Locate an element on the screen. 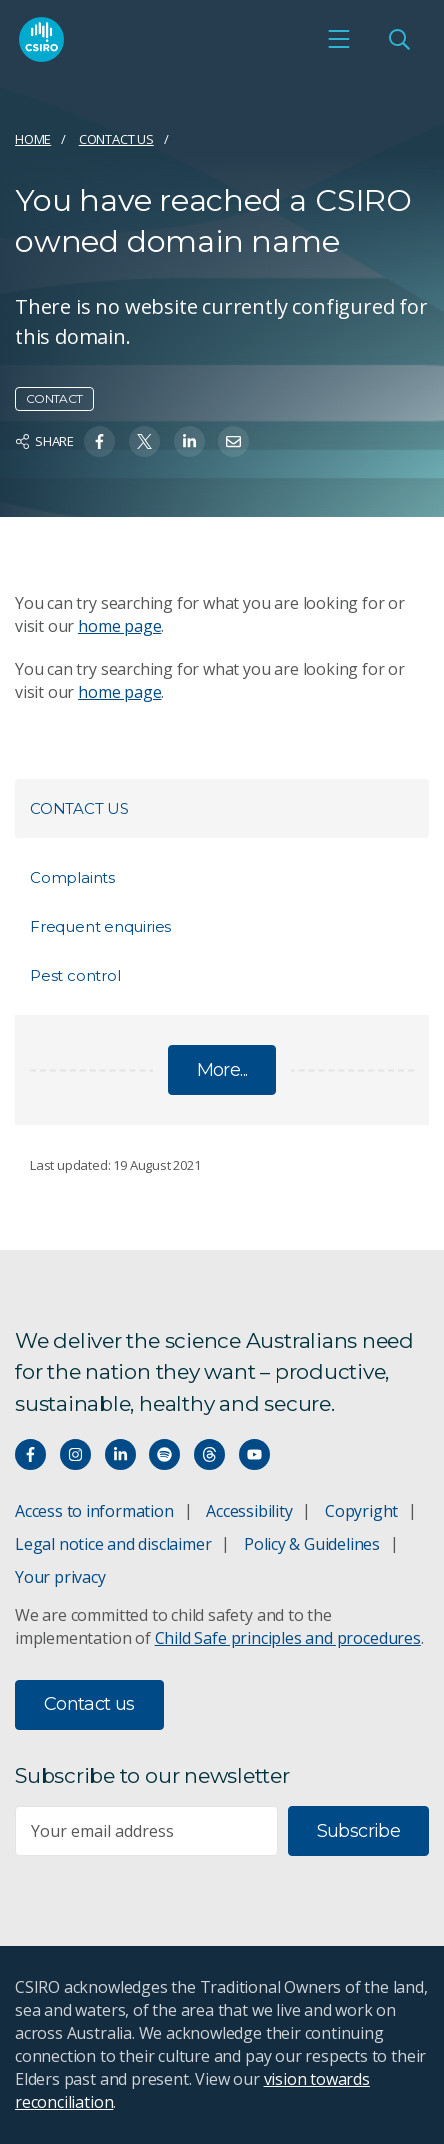 The height and width of the screenshot is (2144, 444). Home is located at coordinates (33, 139).